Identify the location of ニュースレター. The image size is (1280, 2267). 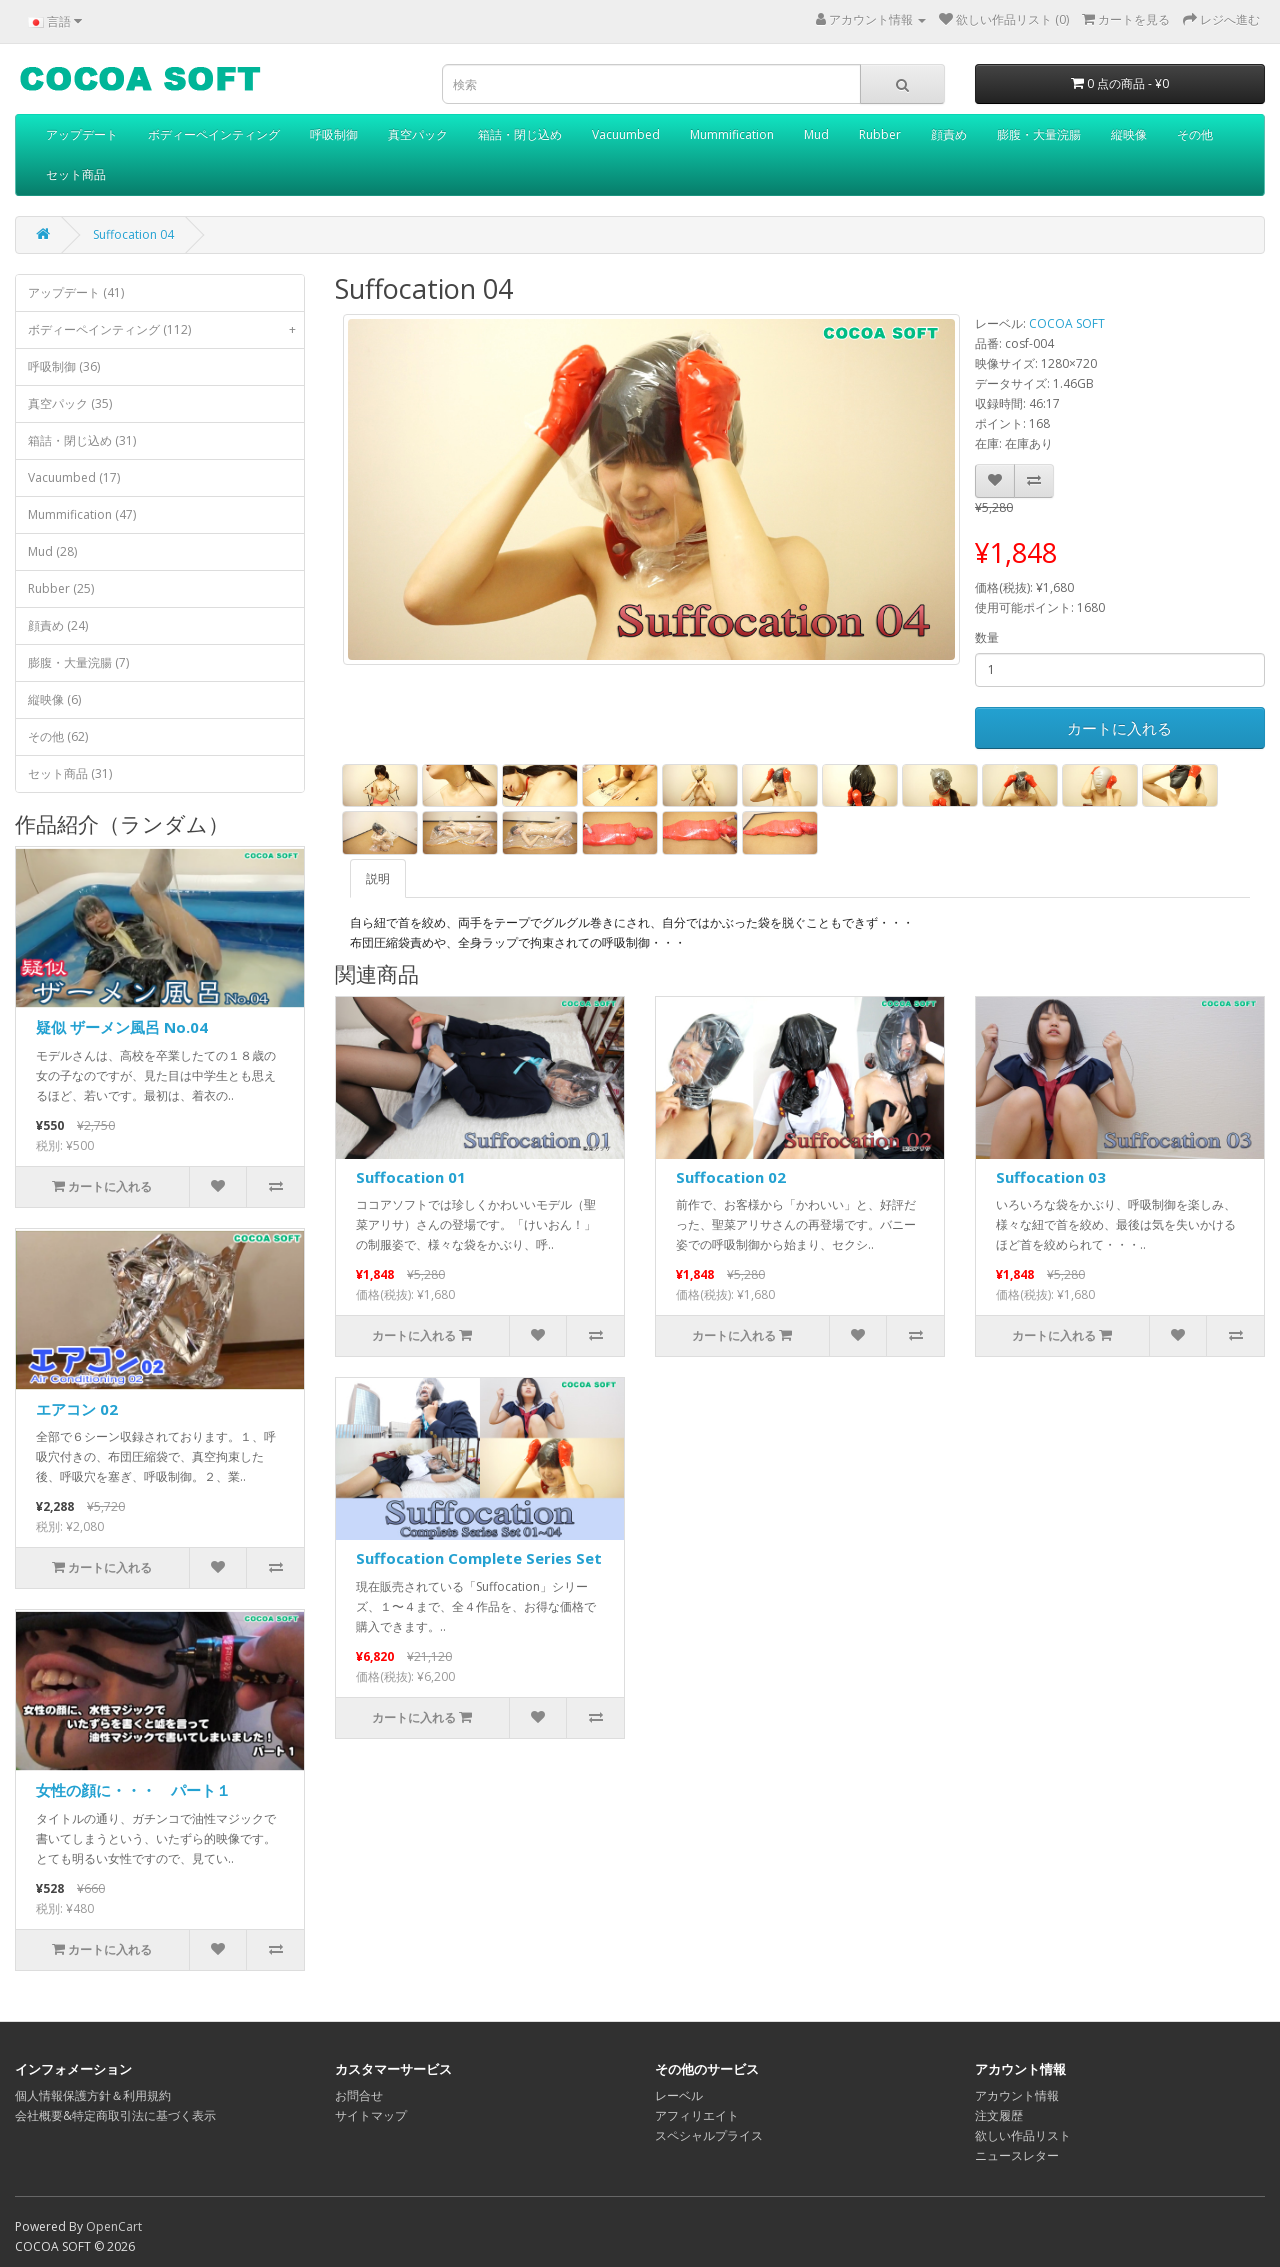
(1017, 2155).